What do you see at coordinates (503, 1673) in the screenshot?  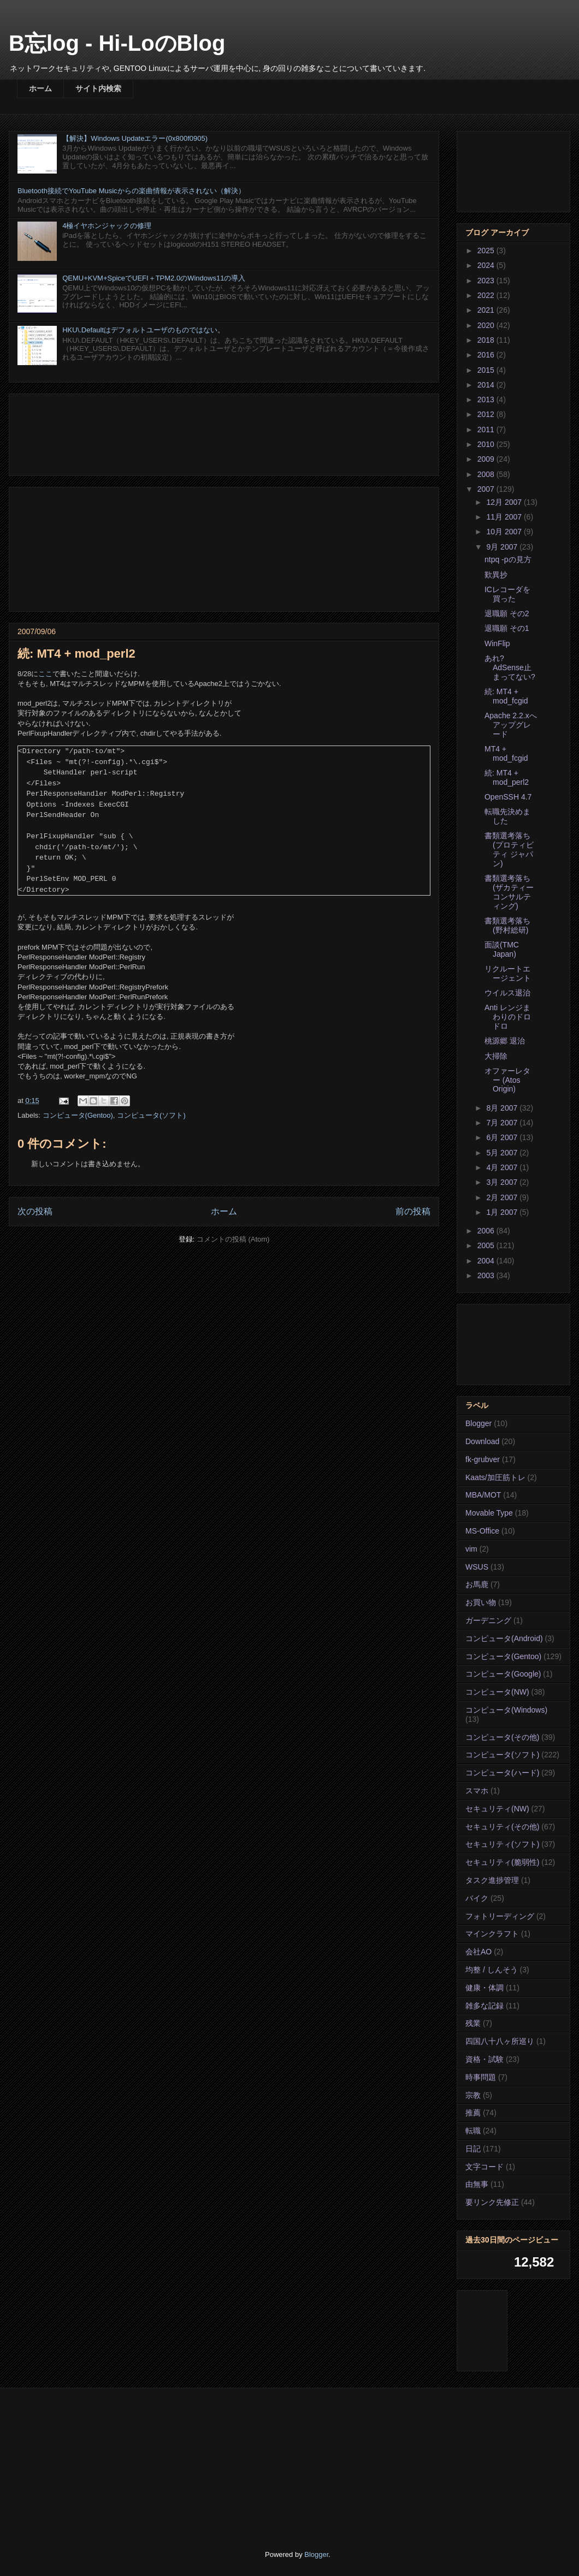 I see `コンピュータ(Google)` at bounding box center [503, 1673].